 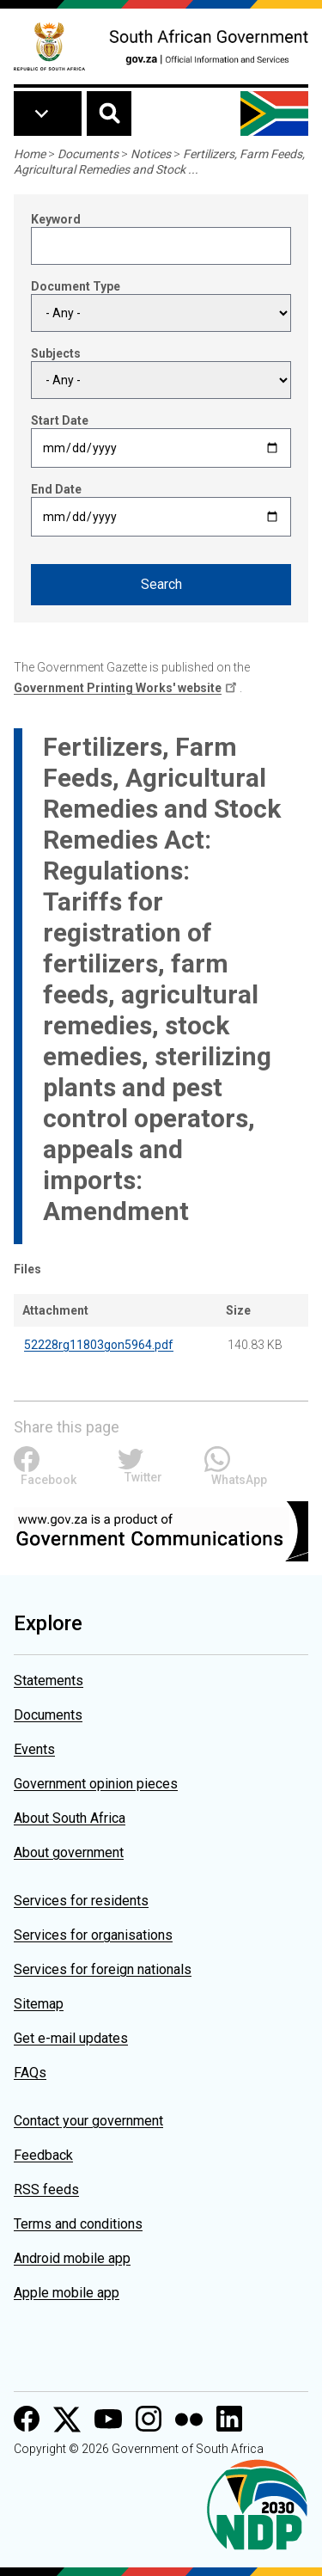 What do you see at coordinates (56, 489) in the screenshot?
I see `End Date` at bounding box center [56, 489].